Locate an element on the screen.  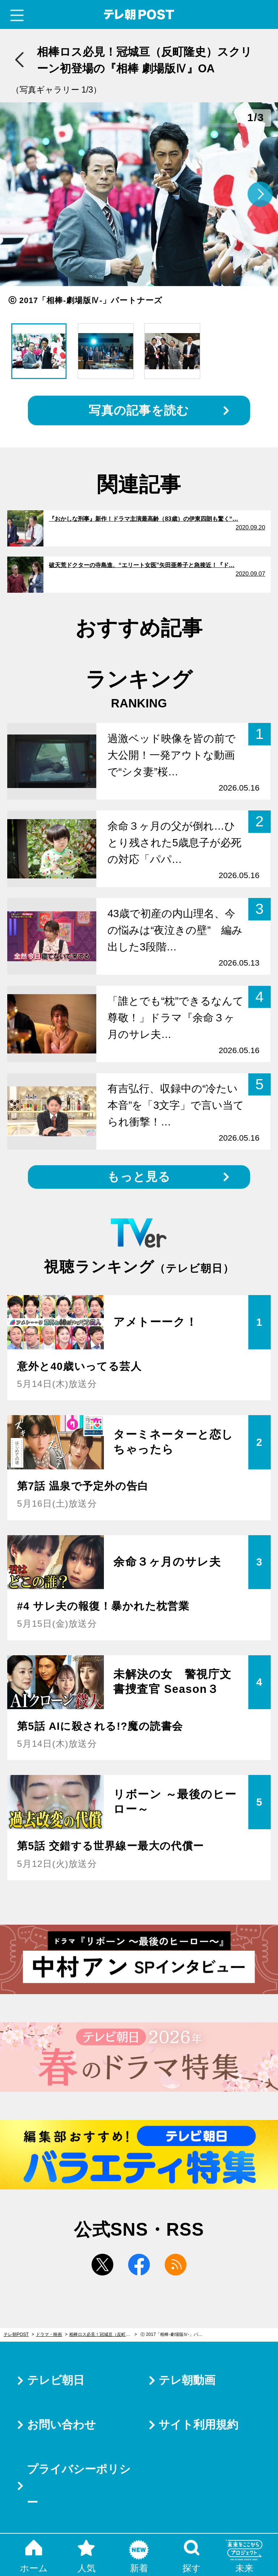
rss is located at coordinates (175, 2264).